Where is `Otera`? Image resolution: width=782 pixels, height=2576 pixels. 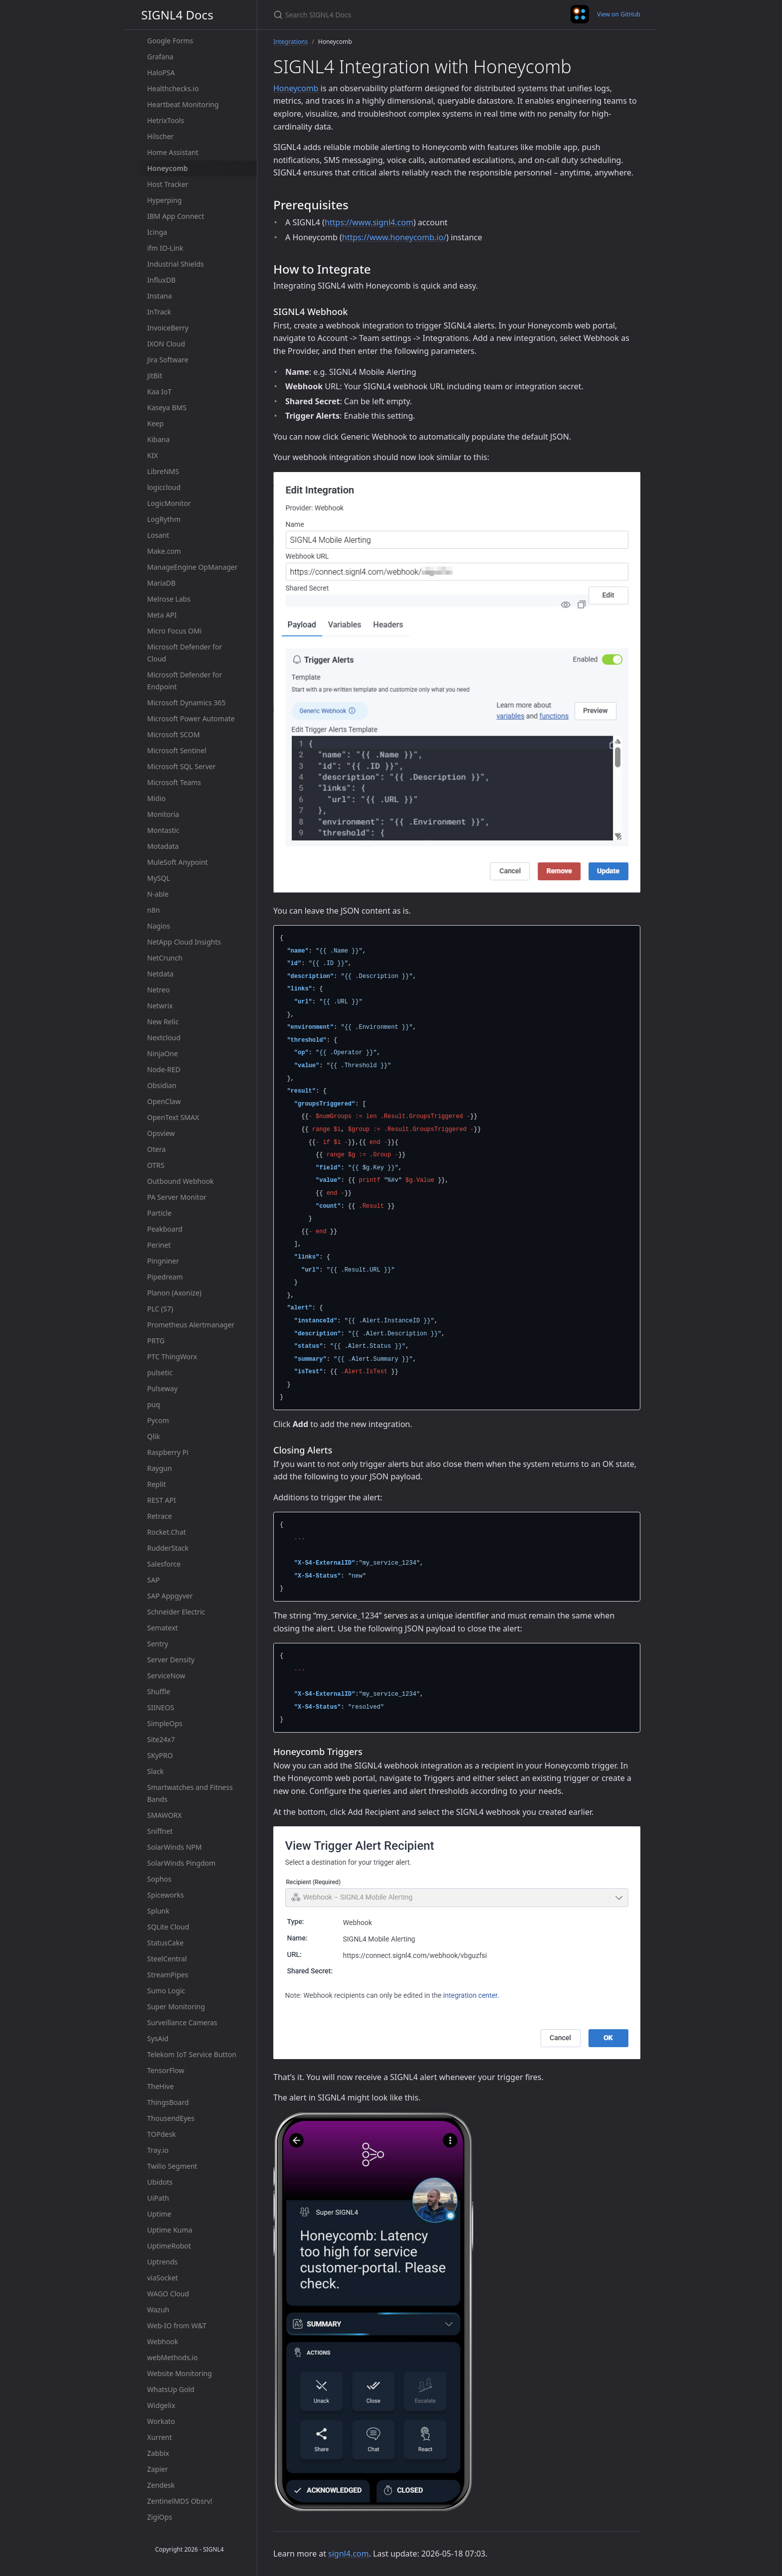 Otera is located at coordinates (156, 1149).